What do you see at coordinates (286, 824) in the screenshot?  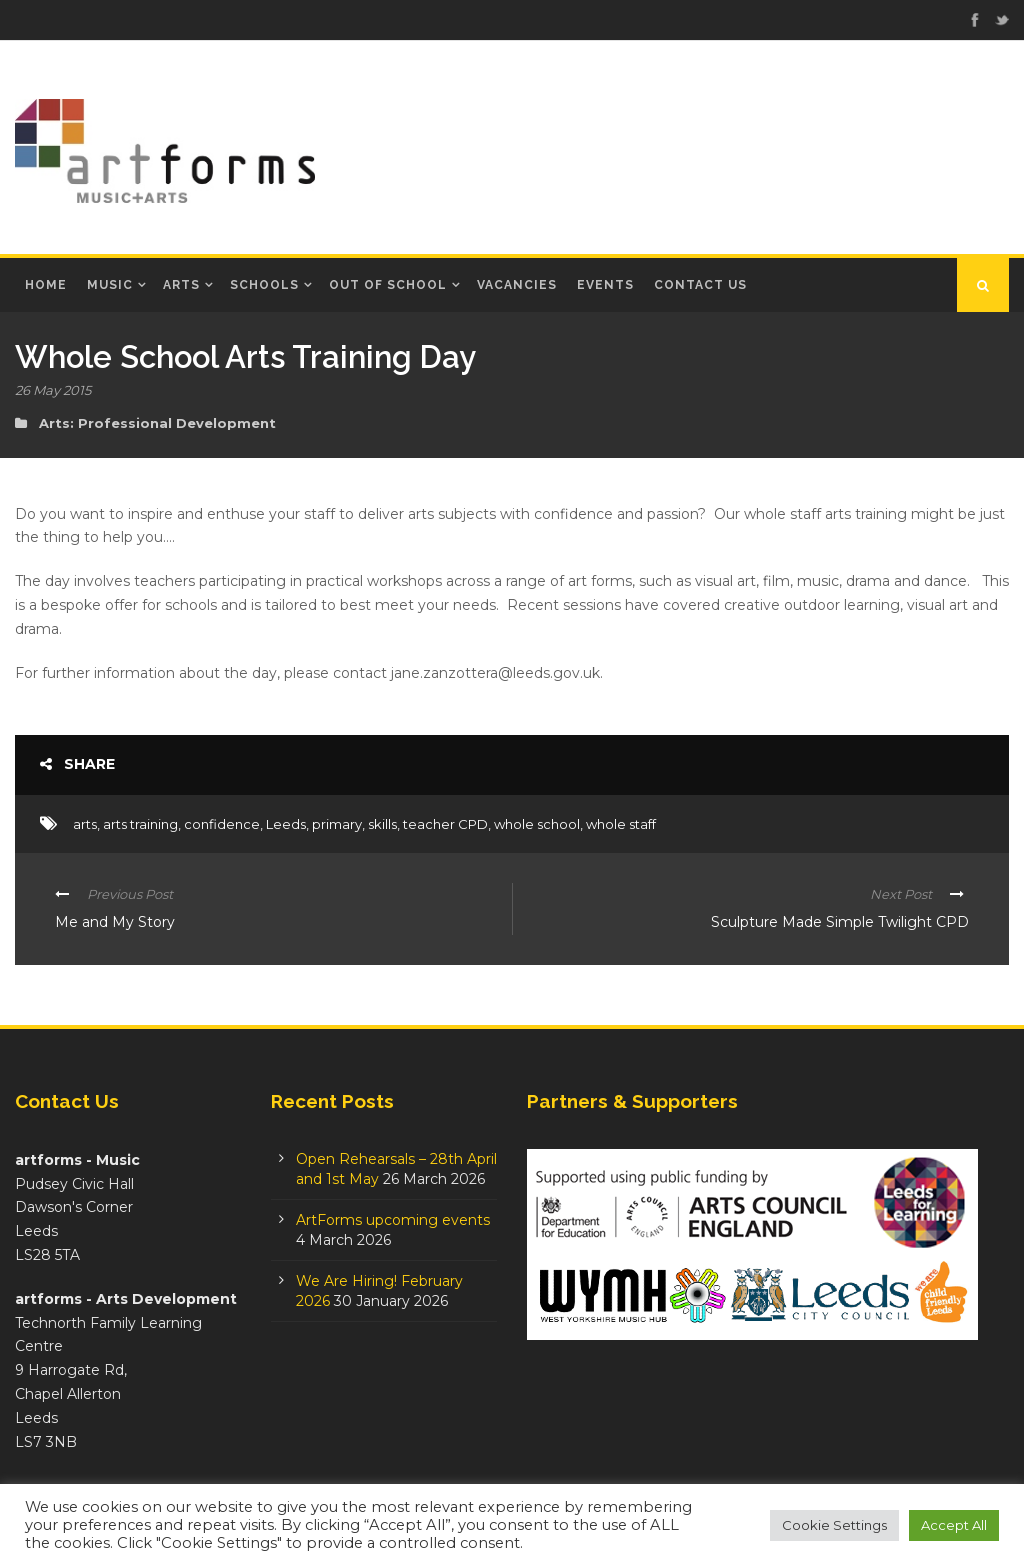 I see `Leeds` at bounding box center [286, 824].